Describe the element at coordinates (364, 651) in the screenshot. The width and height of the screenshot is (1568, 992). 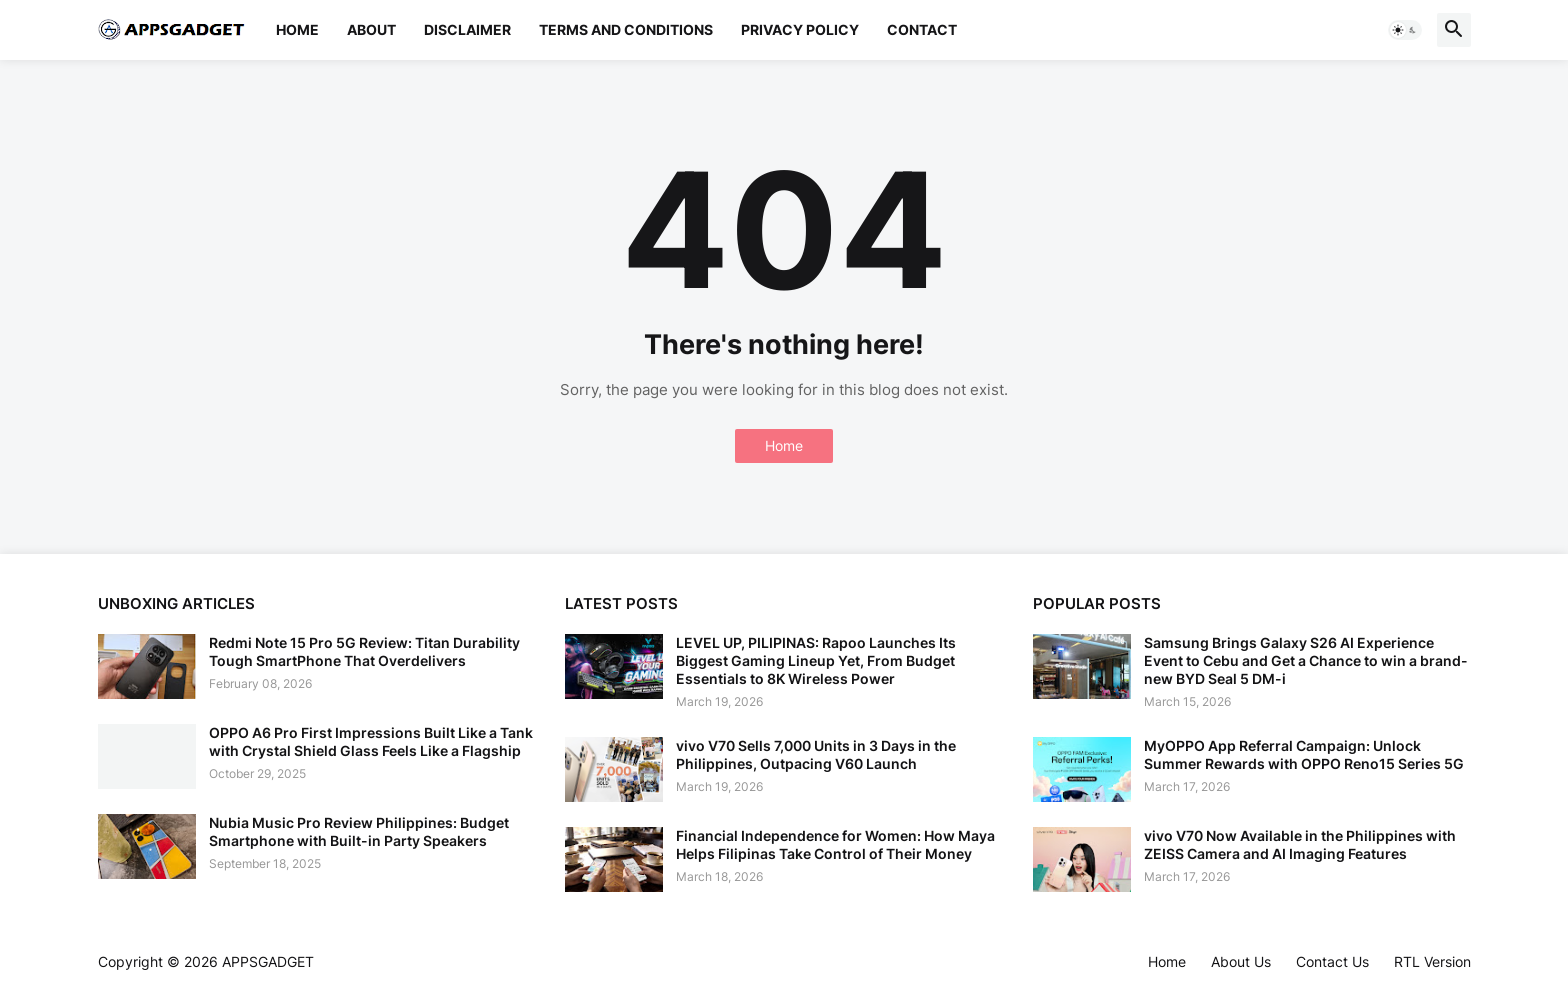
I see `Redmi Note 15 Pro 5G Review: Titan Durability Tough SmartPhone That Overdelivers` at that location.